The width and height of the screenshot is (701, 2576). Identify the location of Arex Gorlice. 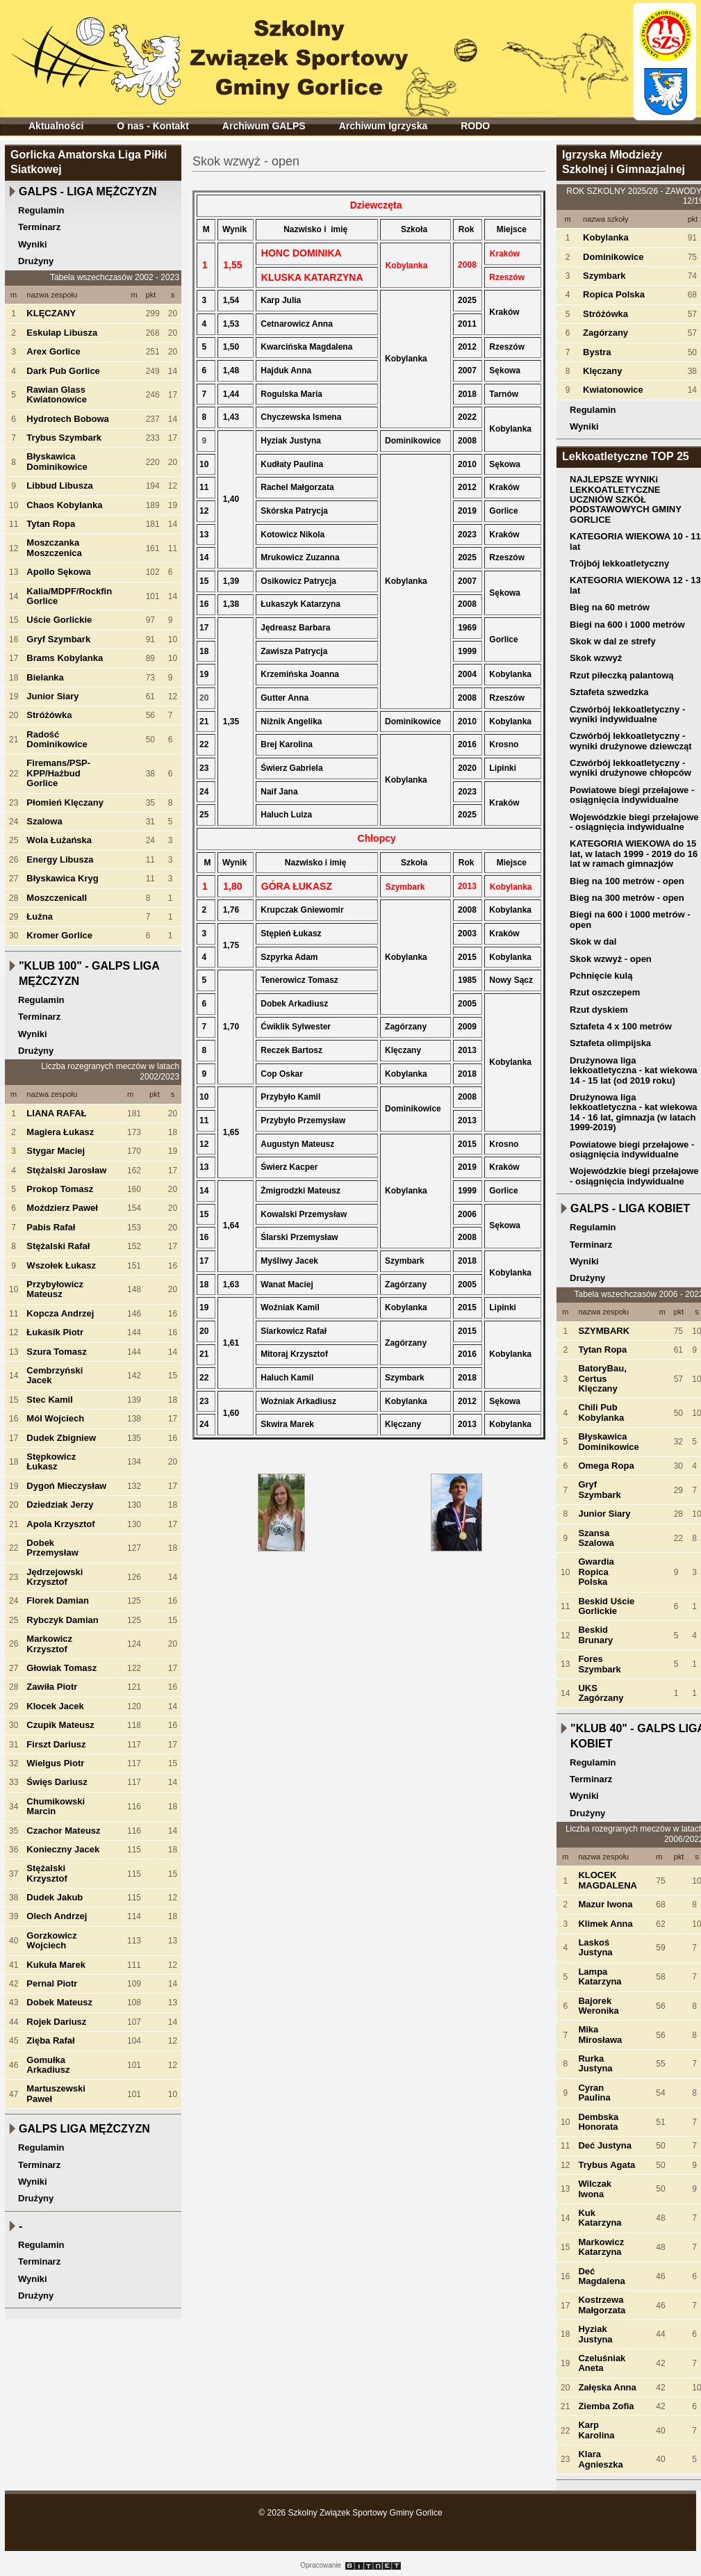
(53, 351).